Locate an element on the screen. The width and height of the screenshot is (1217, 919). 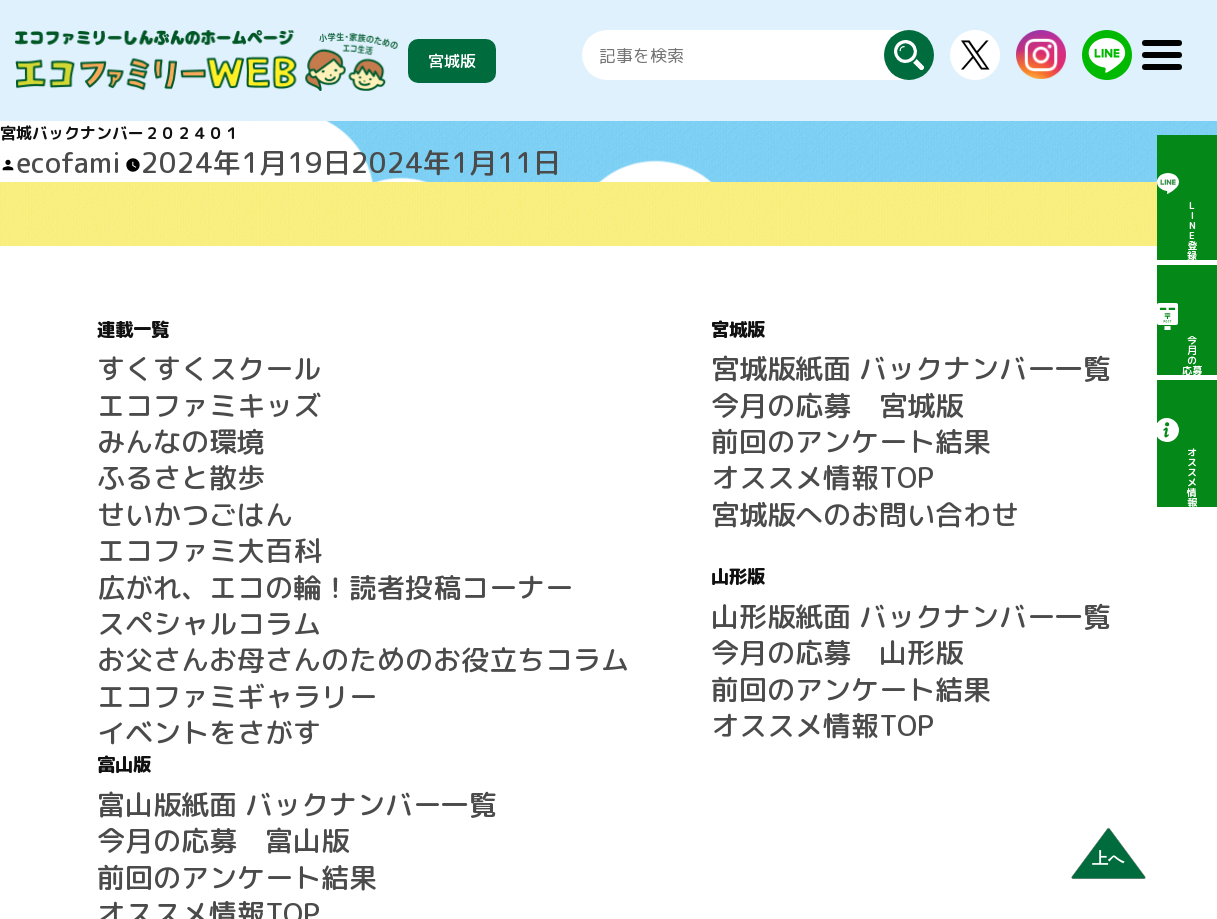
すくすくスクール is located at coordinates (161, 351).